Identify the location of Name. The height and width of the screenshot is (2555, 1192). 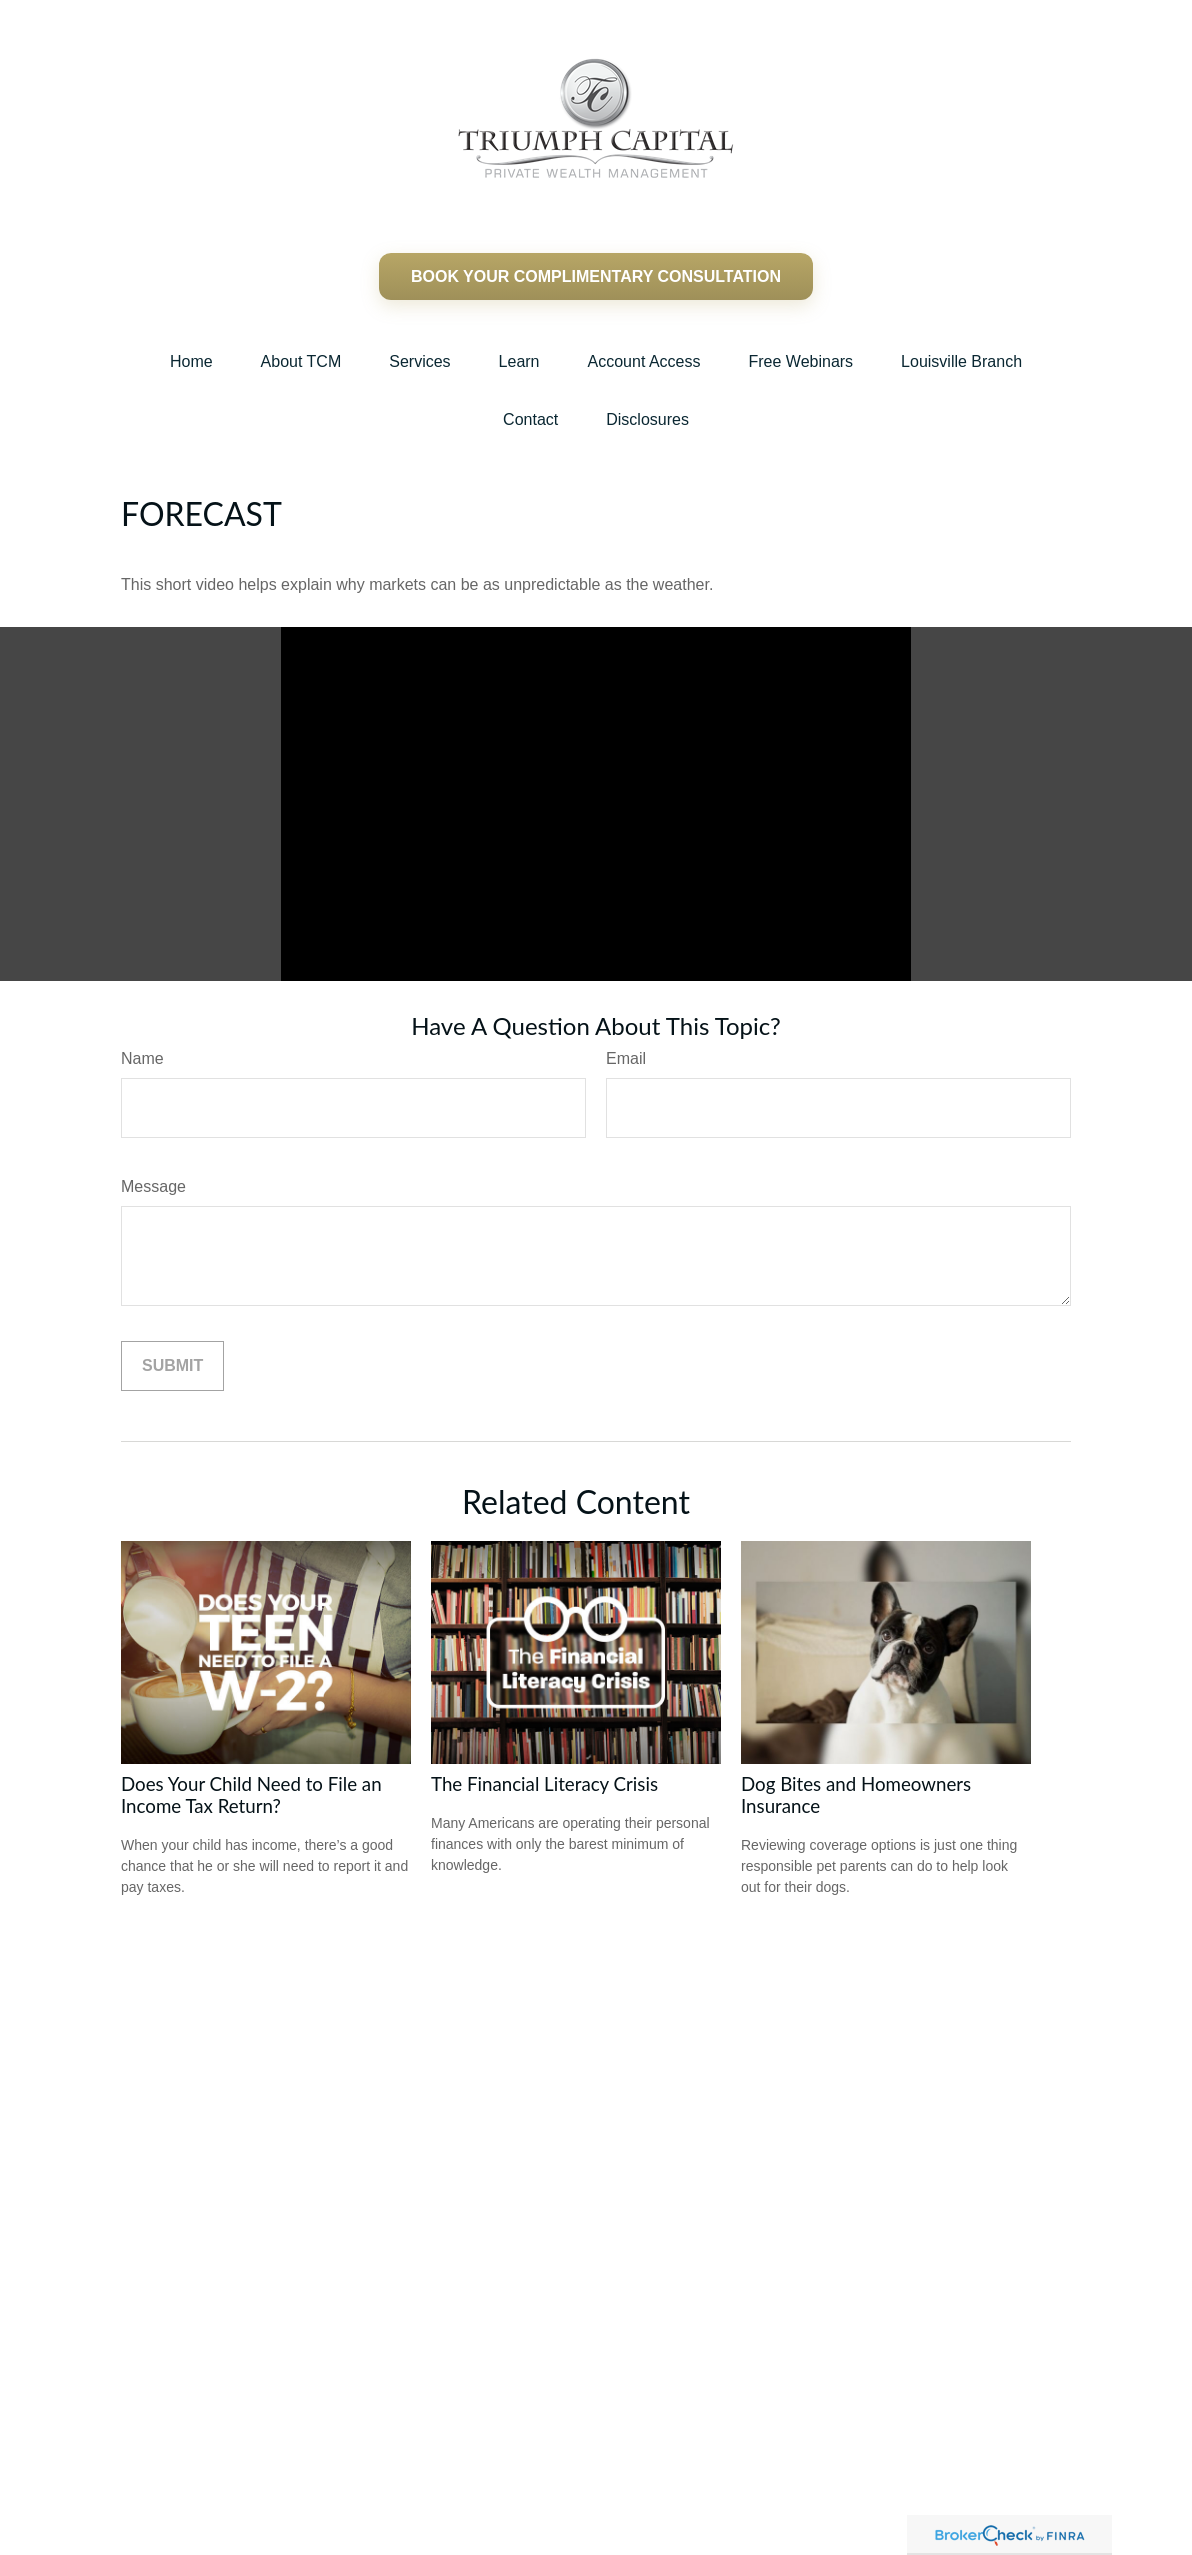
(142, 1058).